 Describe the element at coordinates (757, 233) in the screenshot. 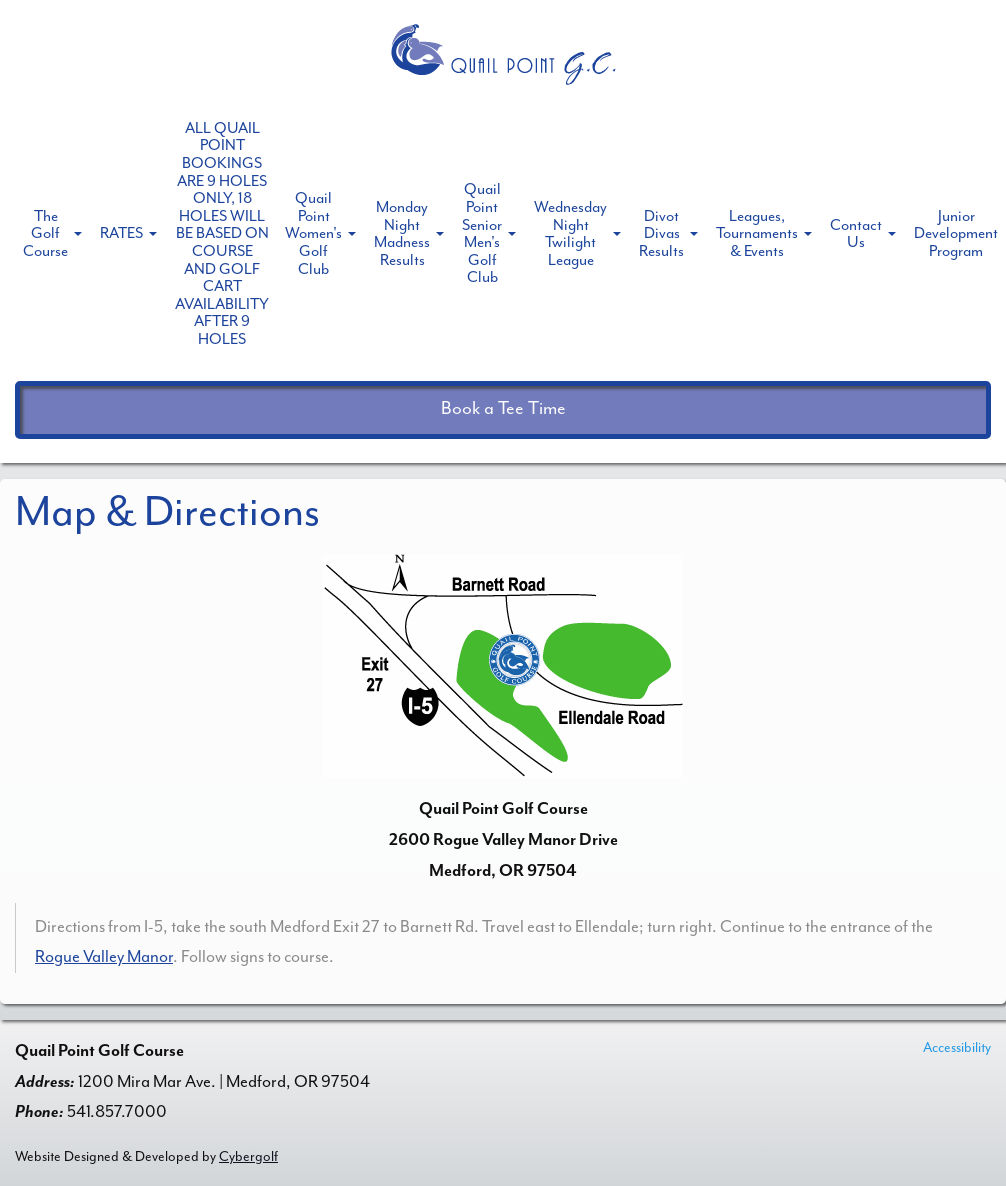

I see `Leagues, Tournaments & Events` at that location.